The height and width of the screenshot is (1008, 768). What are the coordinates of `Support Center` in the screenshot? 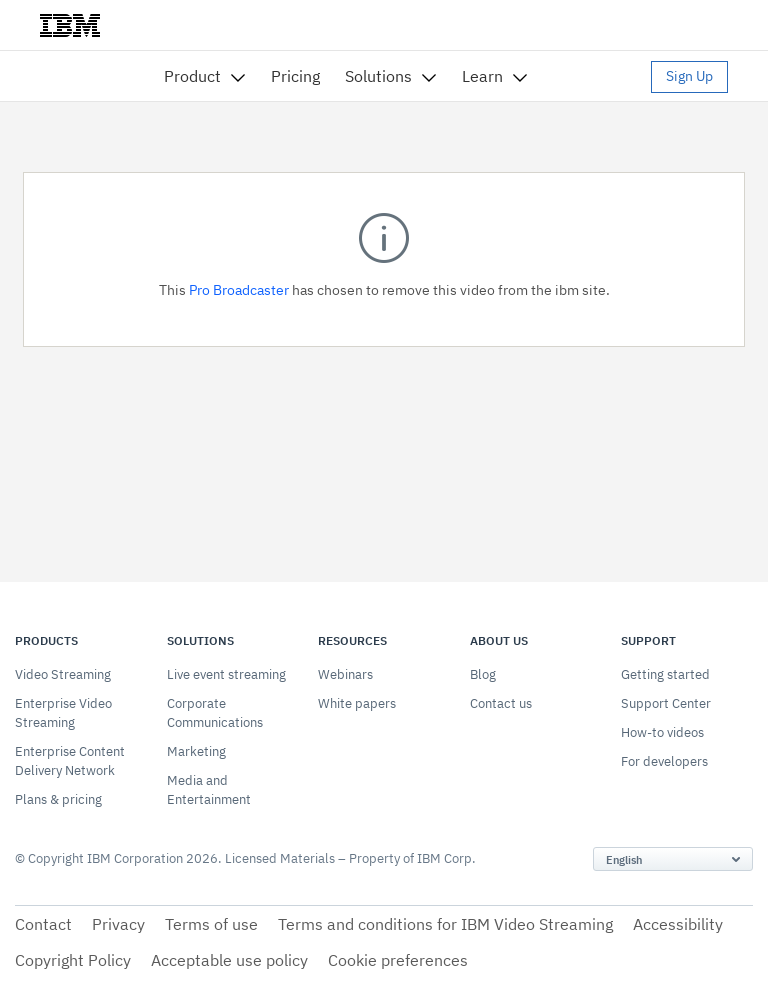 It's located at (666, 703).